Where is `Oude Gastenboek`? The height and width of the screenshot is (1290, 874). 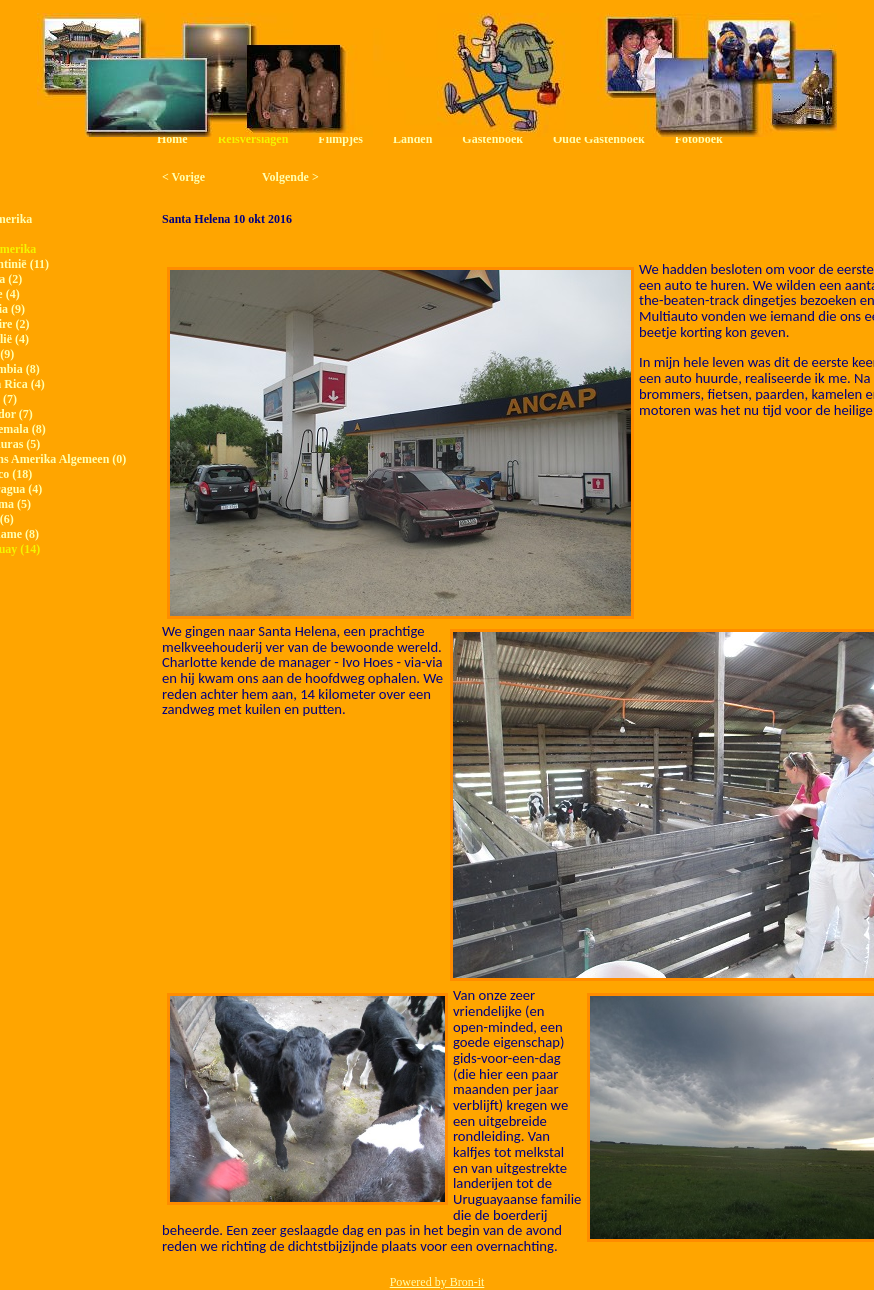
Oude Gastenboek is located at coordinates (599, 139).